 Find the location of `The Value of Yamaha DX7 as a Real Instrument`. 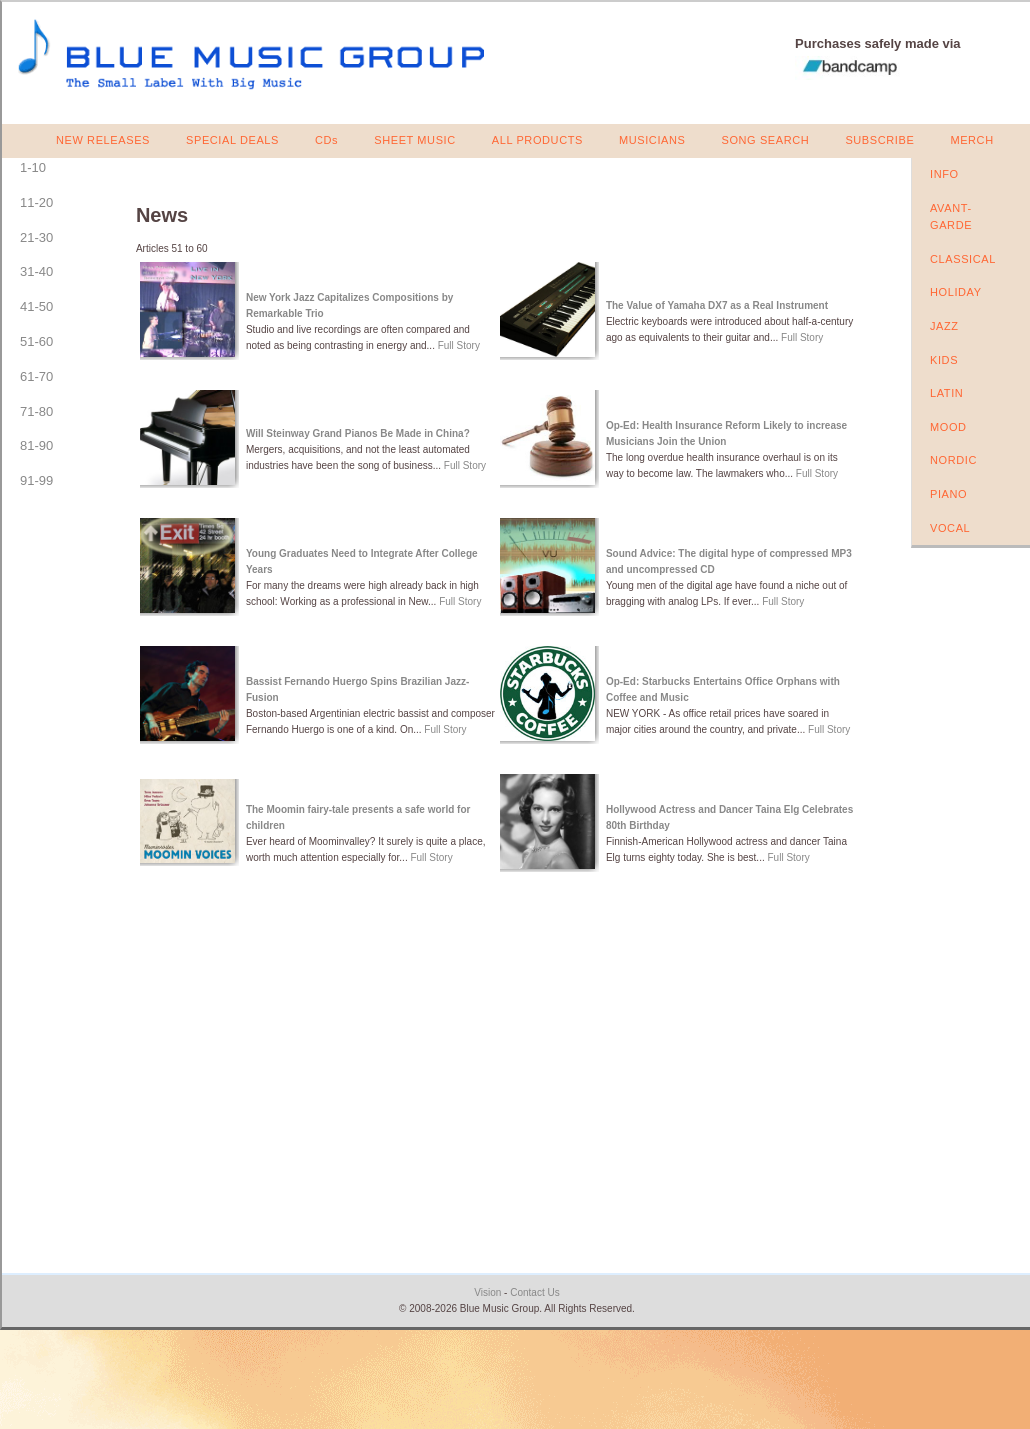

The Value of Yamaha DX7 as a Real Instrument is located at coordinates (717, 305).